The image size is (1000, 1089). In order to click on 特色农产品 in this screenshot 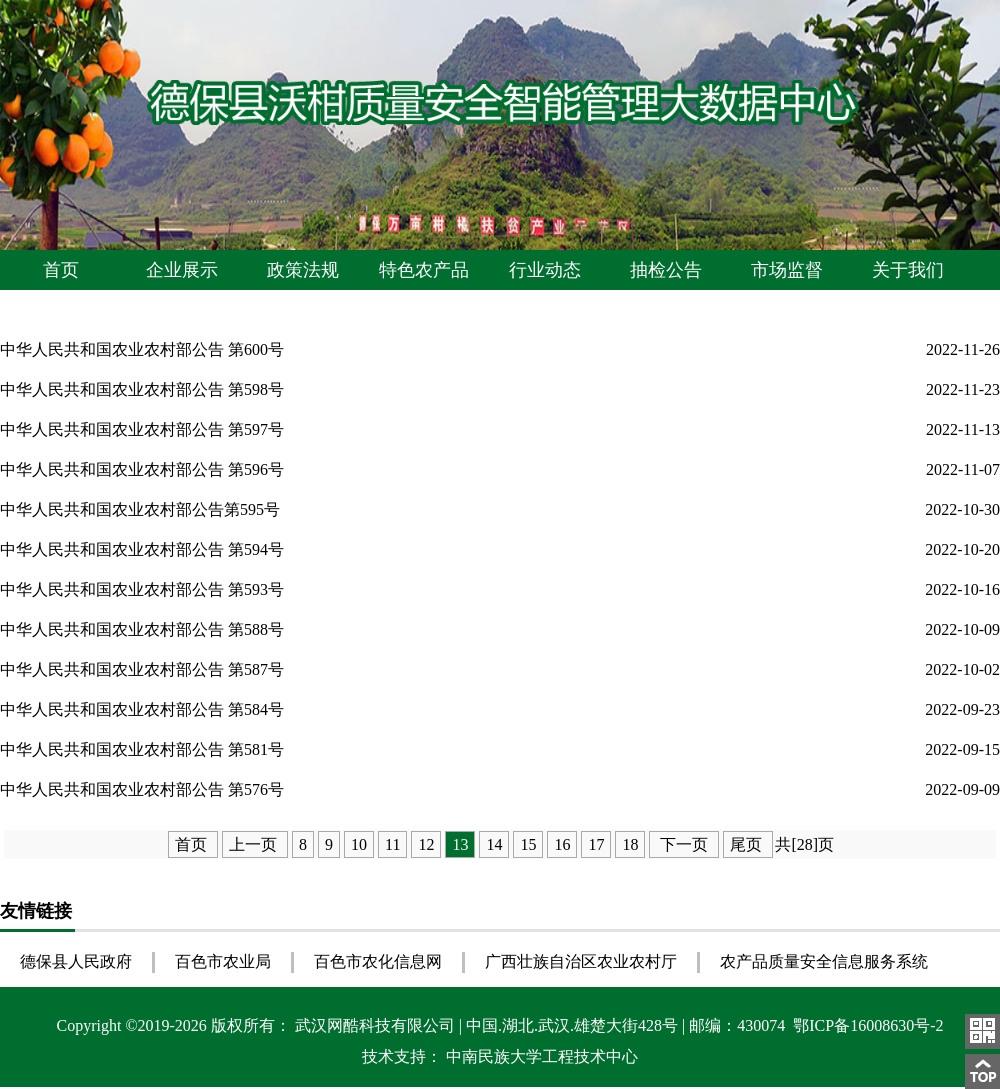, I will do `click(424, 270)`.